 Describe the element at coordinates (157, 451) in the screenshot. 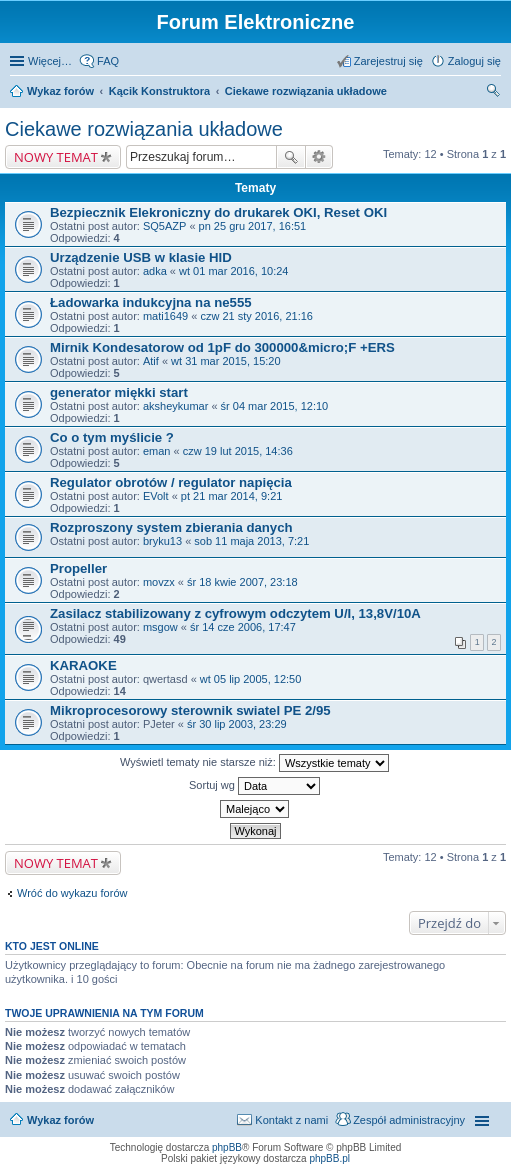

I see `eman` at that location.